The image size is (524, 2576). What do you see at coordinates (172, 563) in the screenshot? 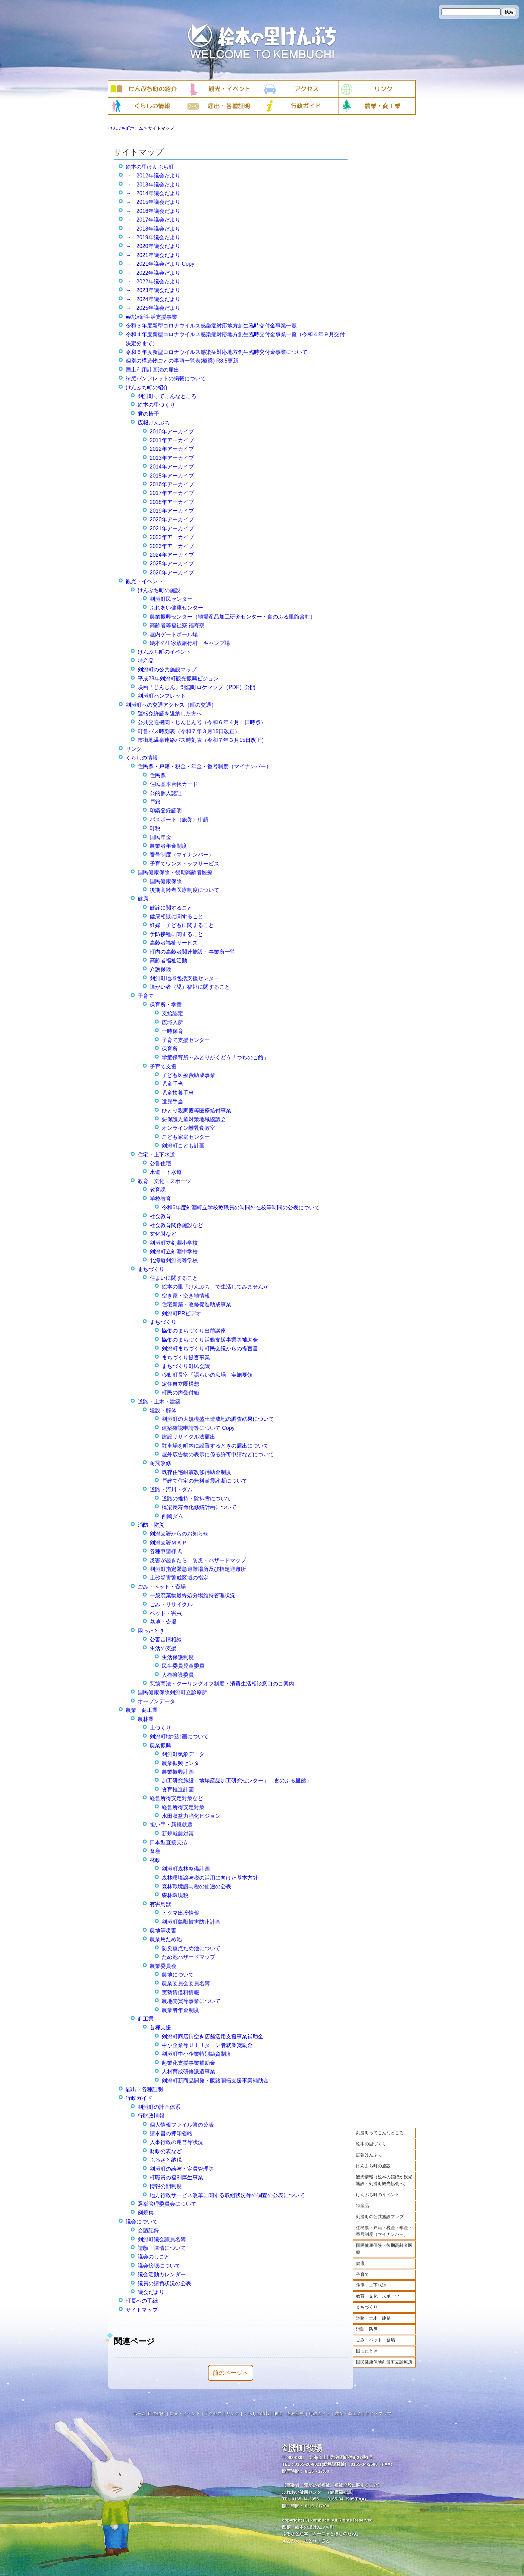
I see `2025年アーカイブ` at bounding box center [172, 563].